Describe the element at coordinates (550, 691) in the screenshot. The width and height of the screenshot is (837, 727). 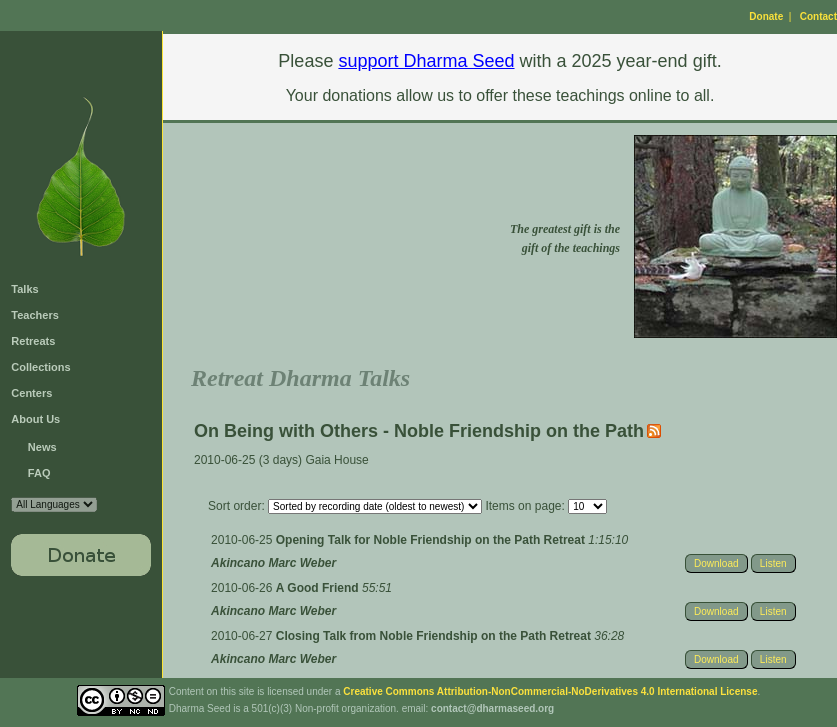
I see `Creative Commons Attribution-NonCommercial-NoDerivatives 4.0 International License` at that location.